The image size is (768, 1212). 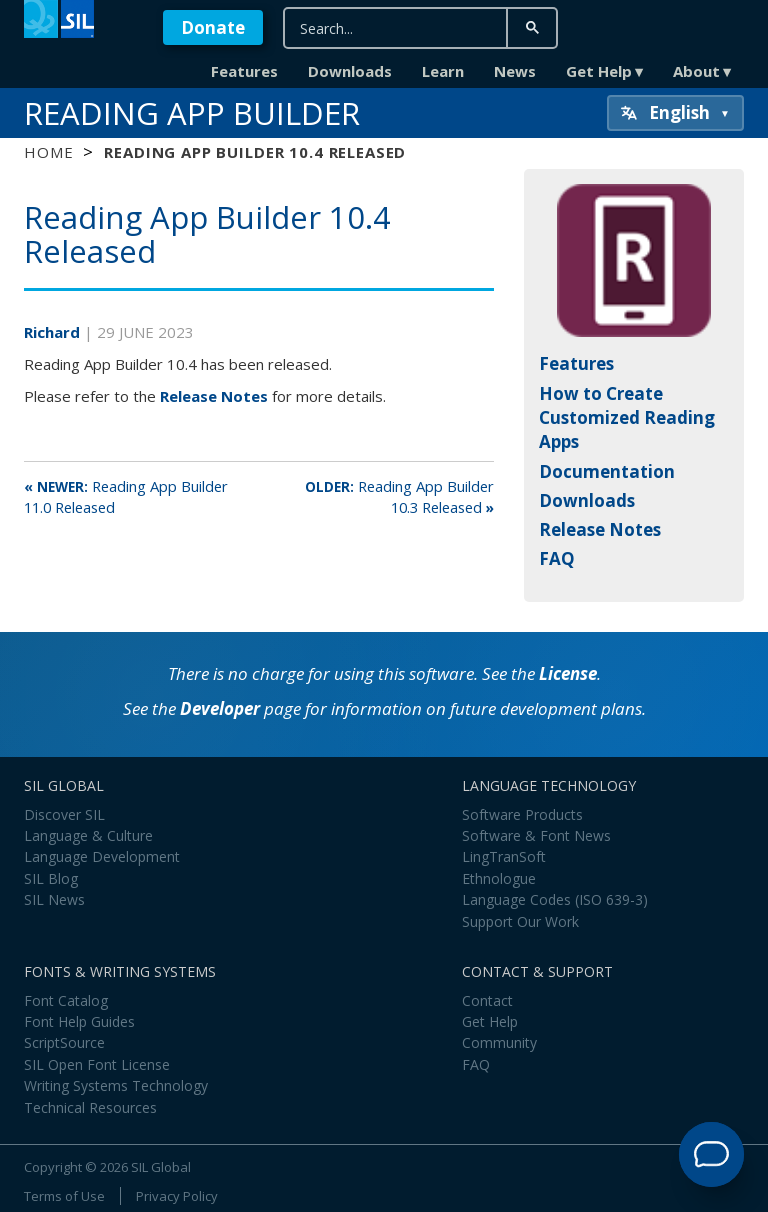 I want to click on Technical Resources, so click(x=90, y=1107).